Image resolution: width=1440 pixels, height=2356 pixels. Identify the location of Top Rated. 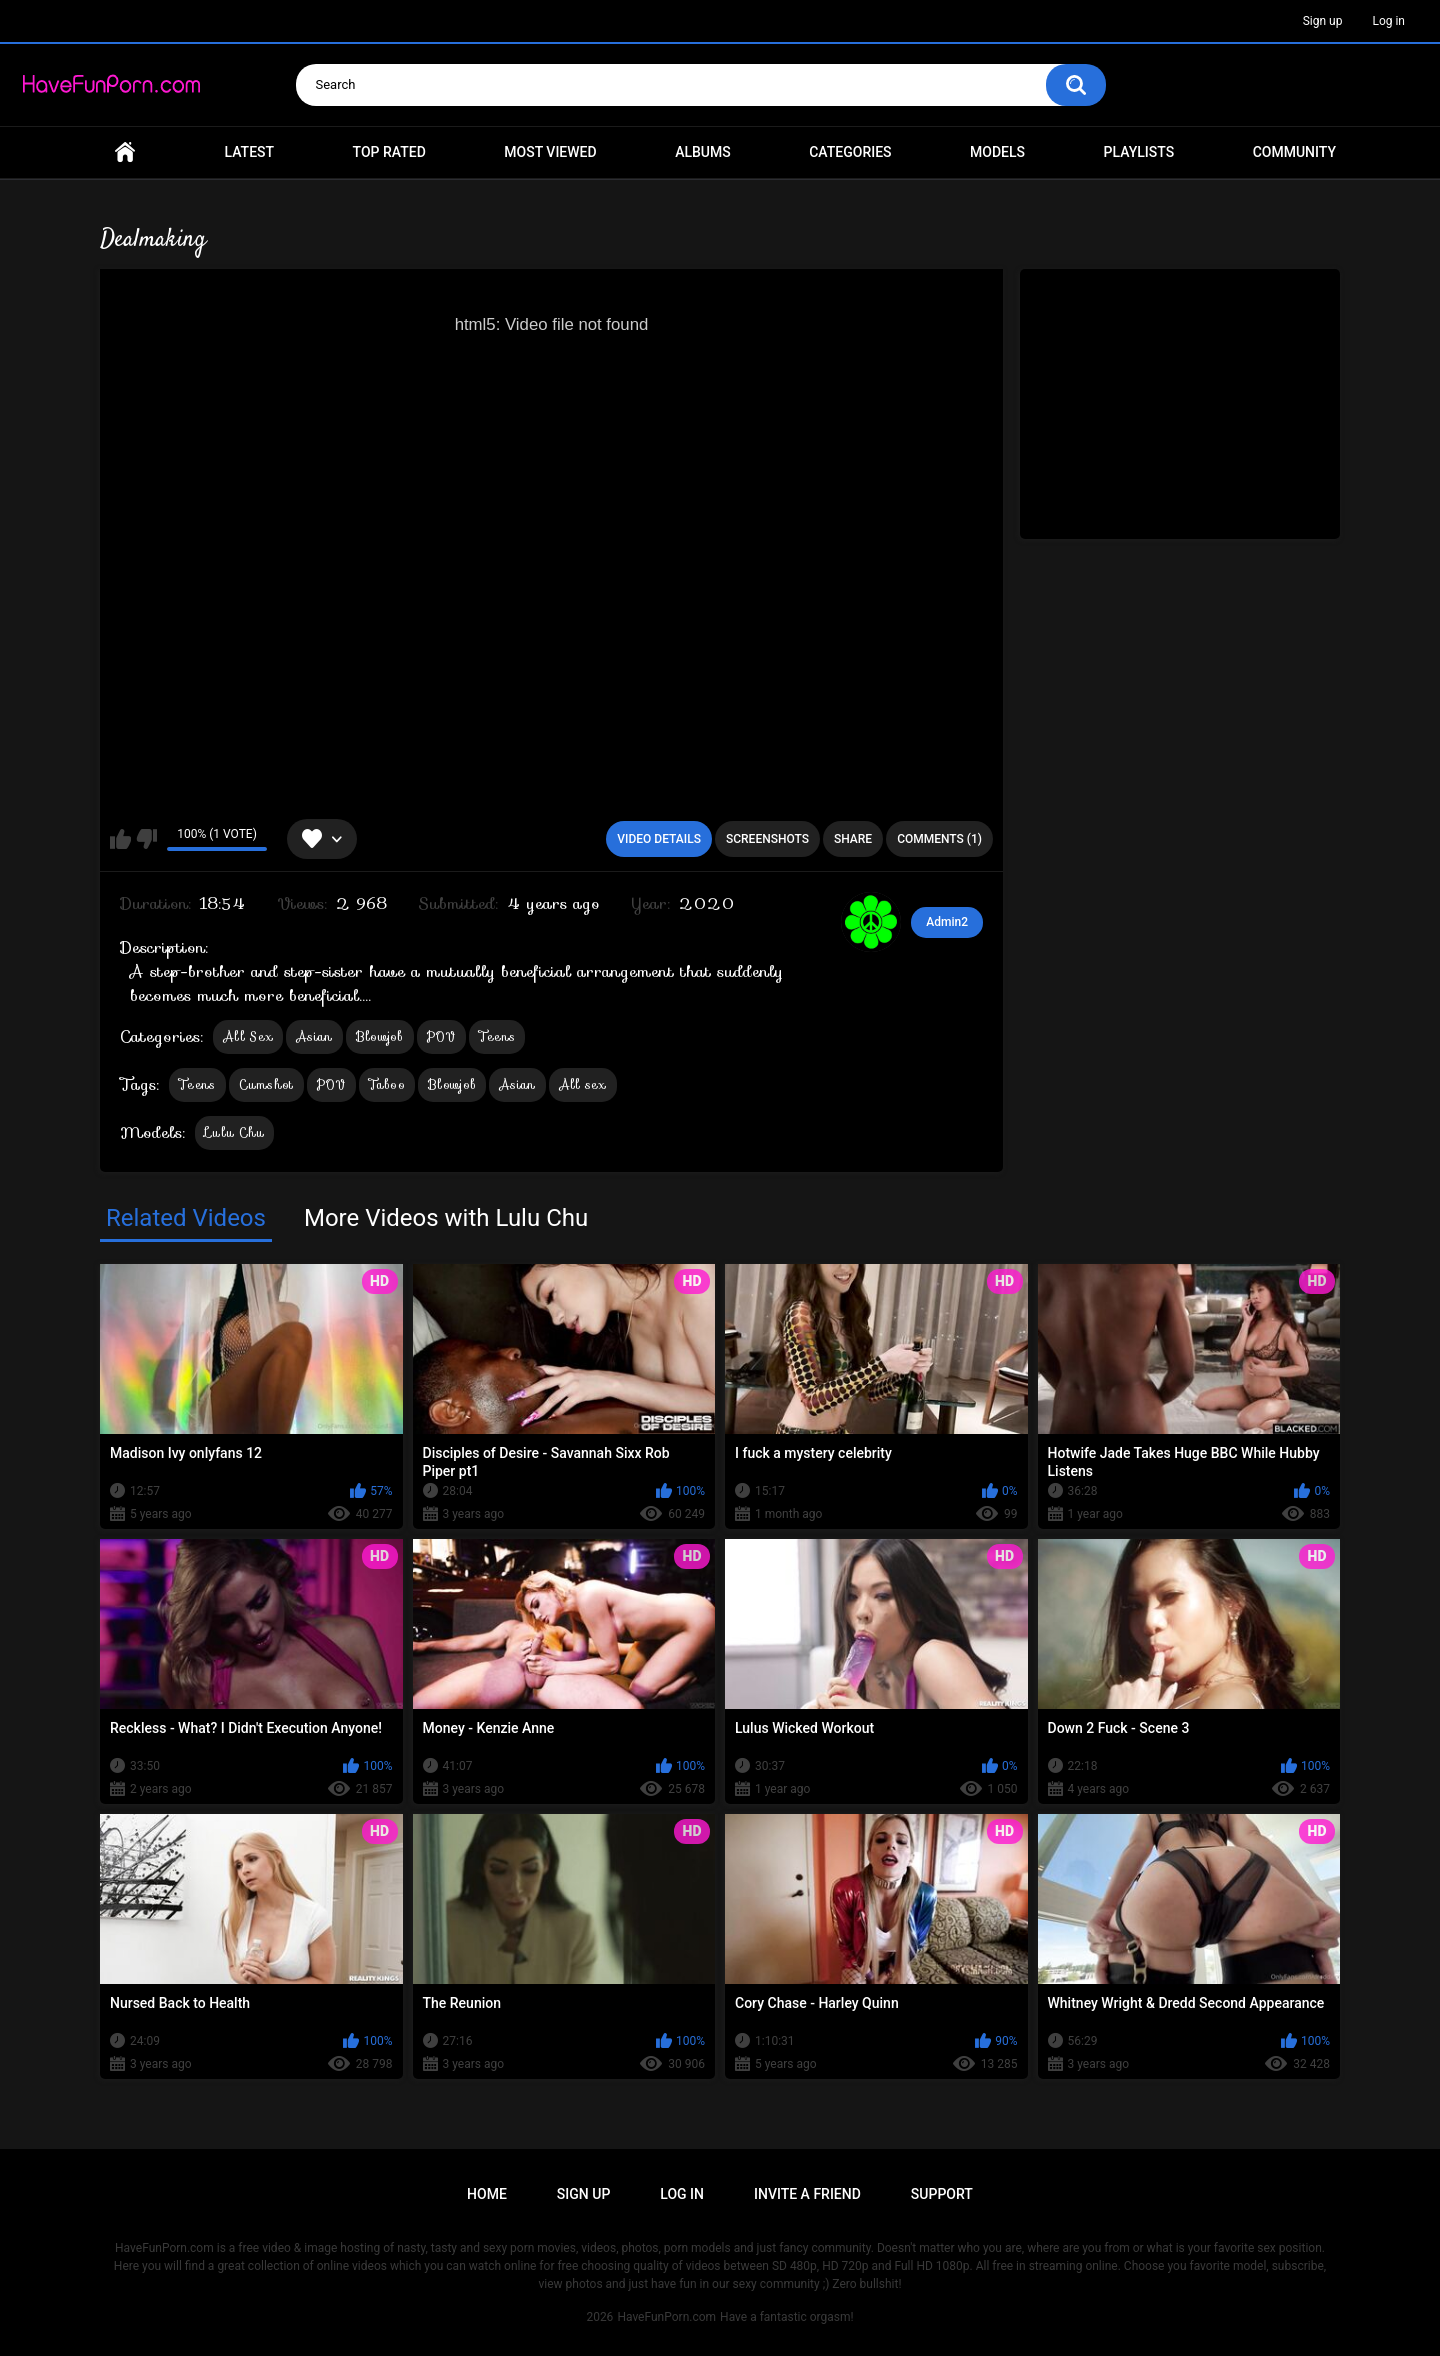
(389, 152).